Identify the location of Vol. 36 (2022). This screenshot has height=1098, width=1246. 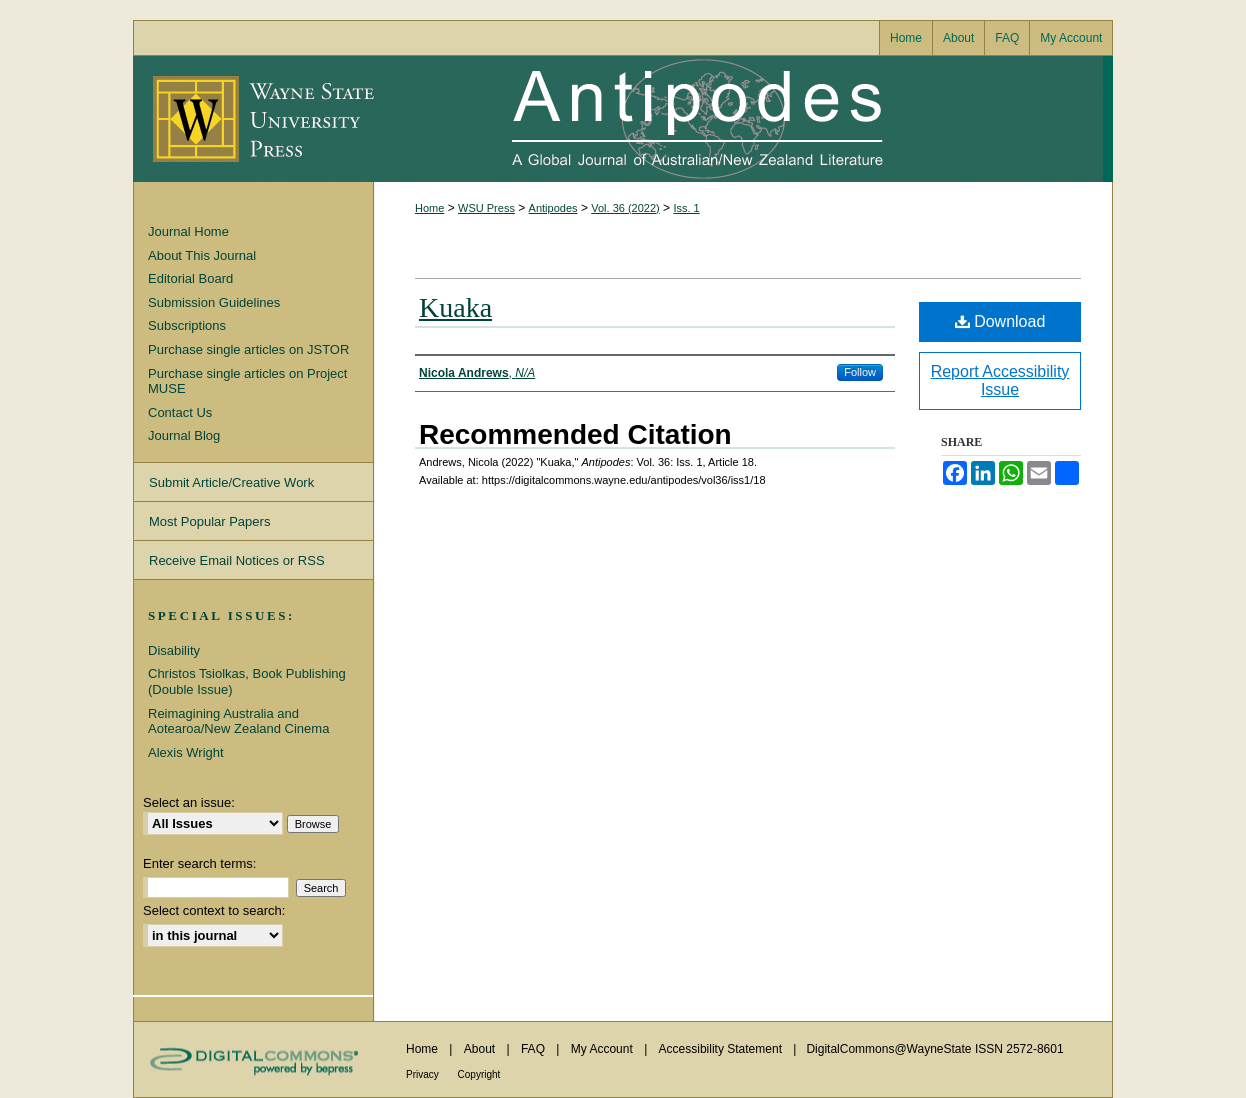
(625, 208).